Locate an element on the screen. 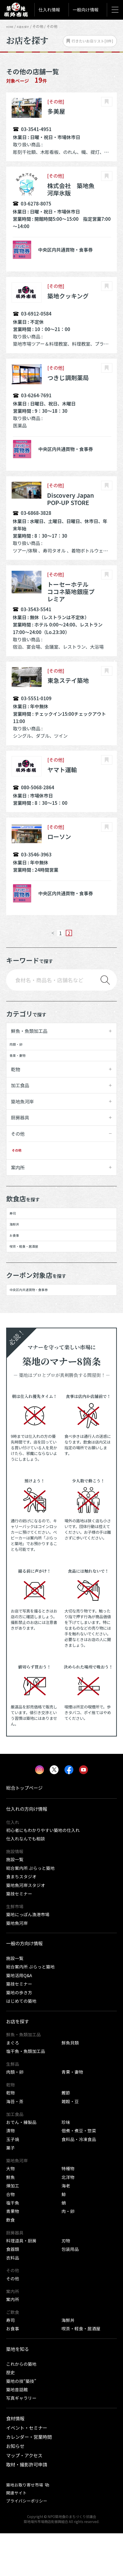 The image size is (123, 2576). 佃煮・煮豆・惣菜 is located at coordinates (79, 2173).